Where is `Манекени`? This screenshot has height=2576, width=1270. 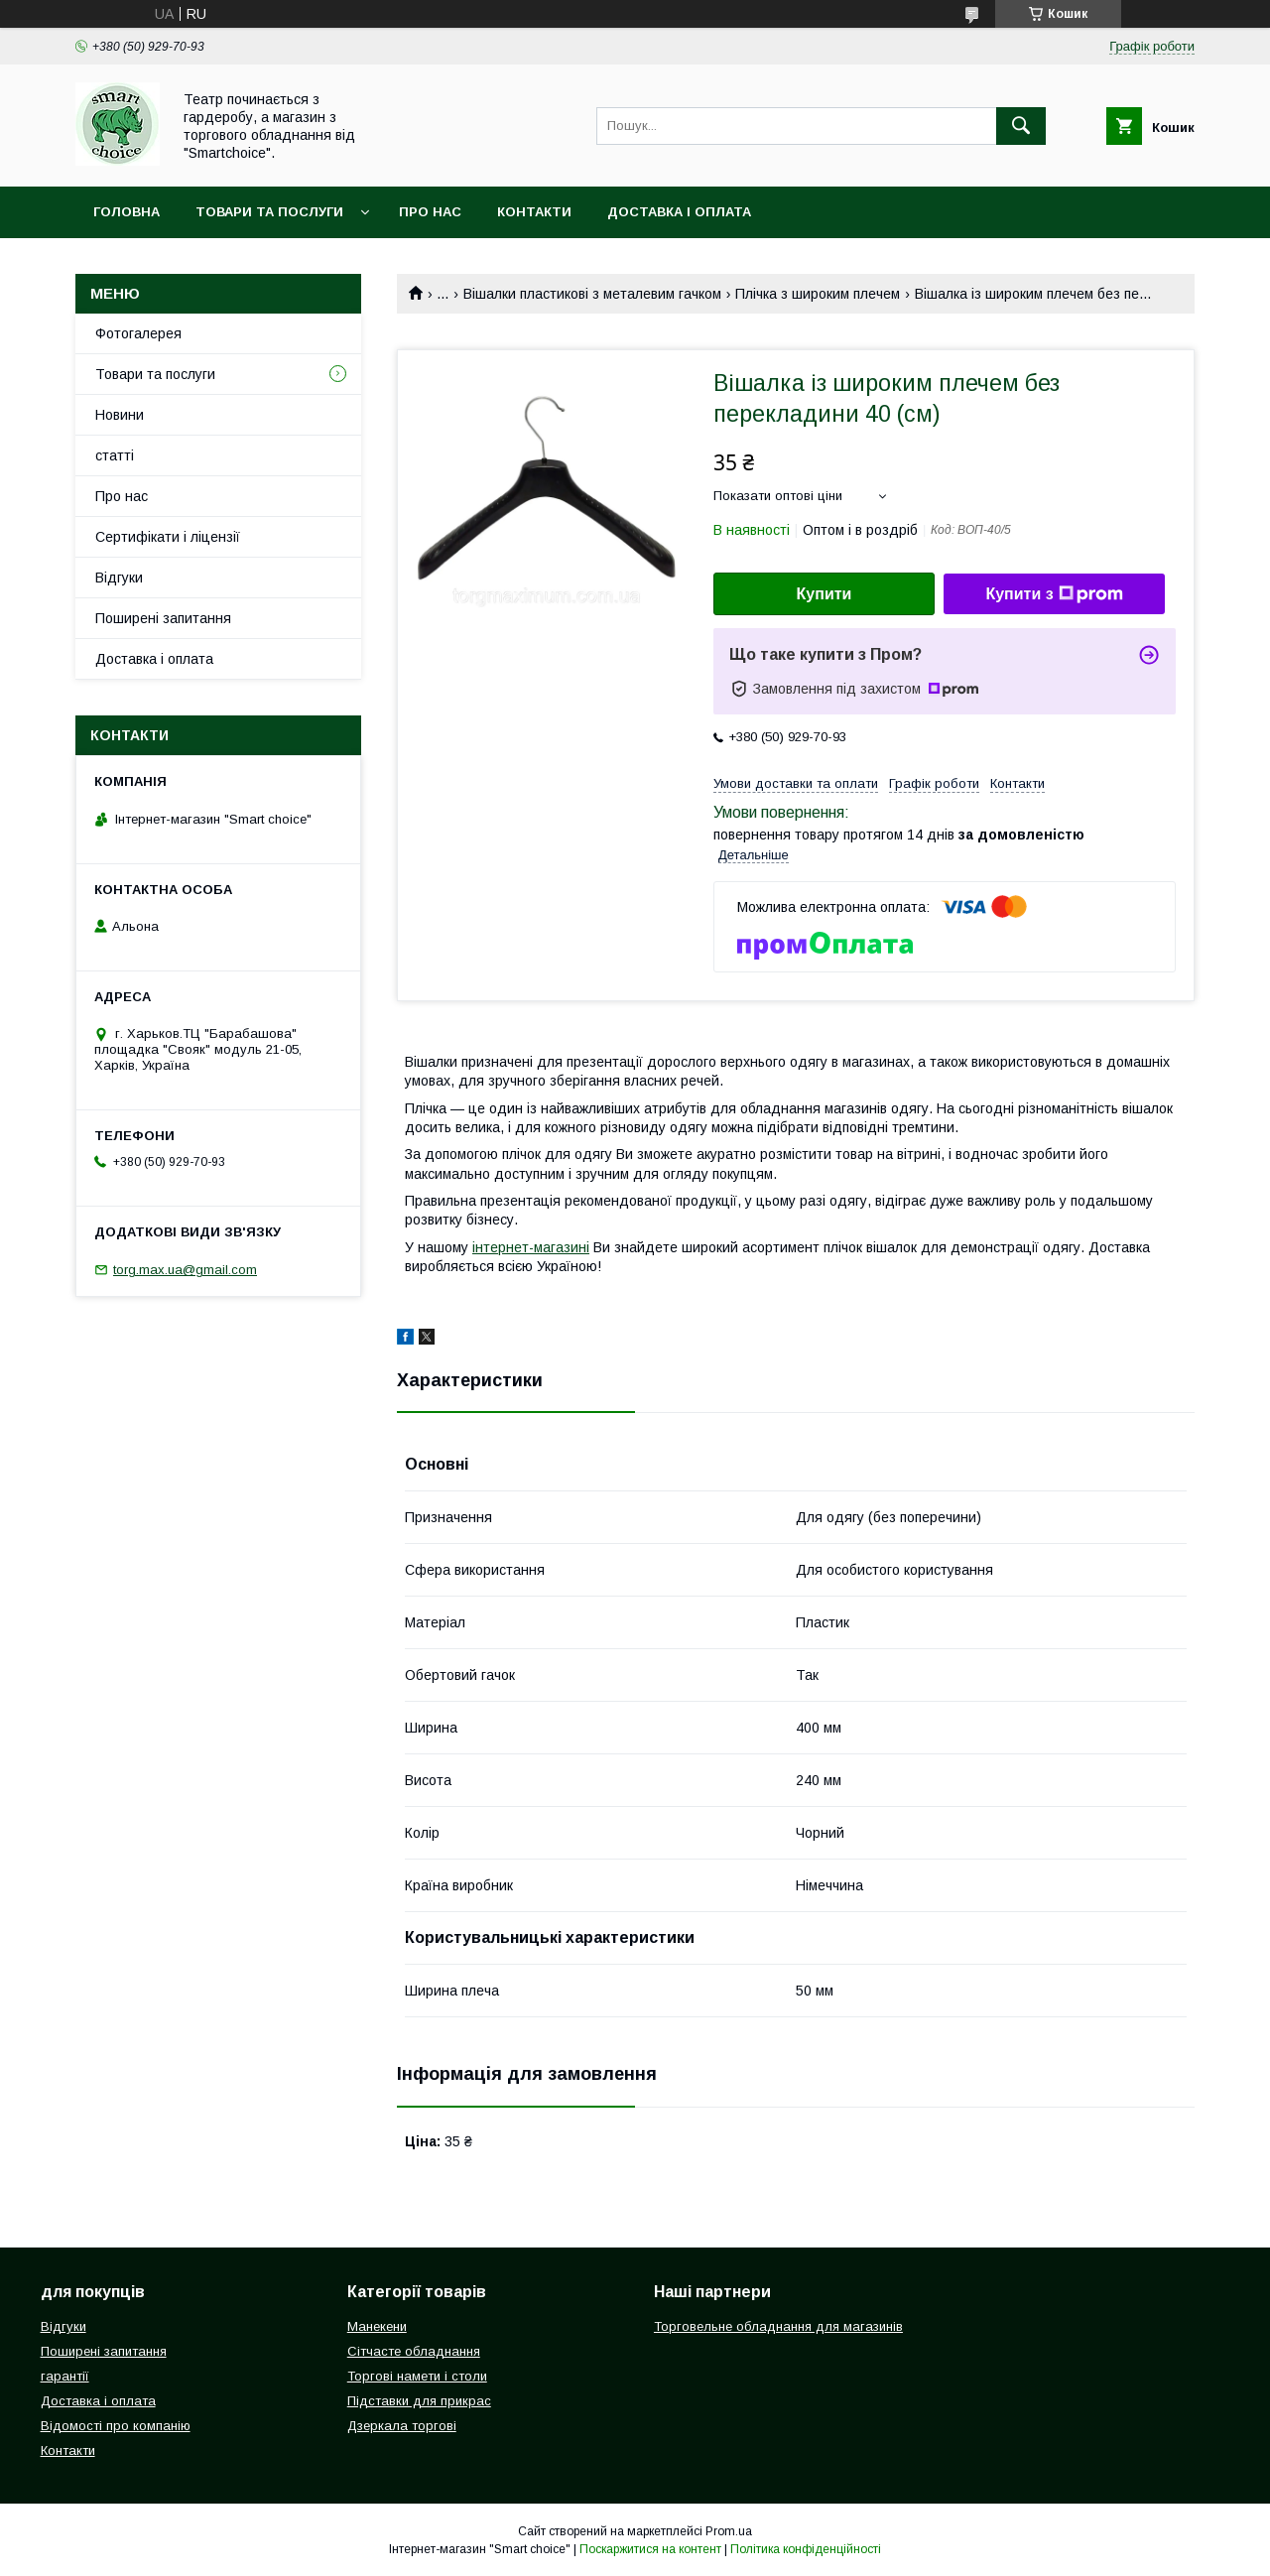 Манекени is located at coordinates (377, 2326).